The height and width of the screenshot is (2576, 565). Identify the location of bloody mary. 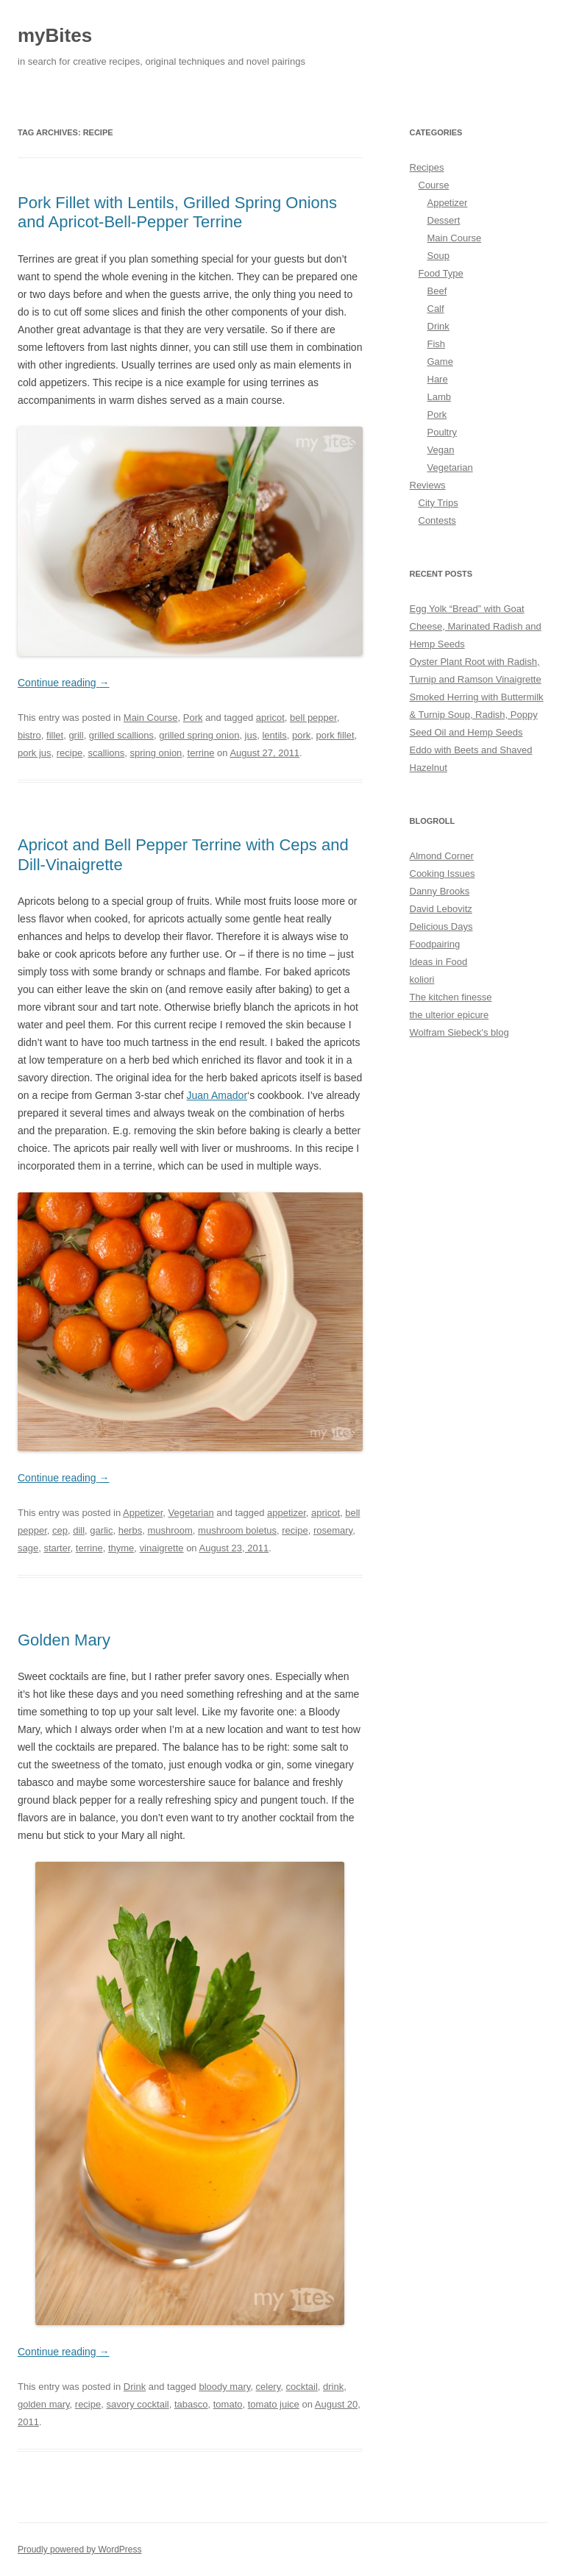
(224, 2386).